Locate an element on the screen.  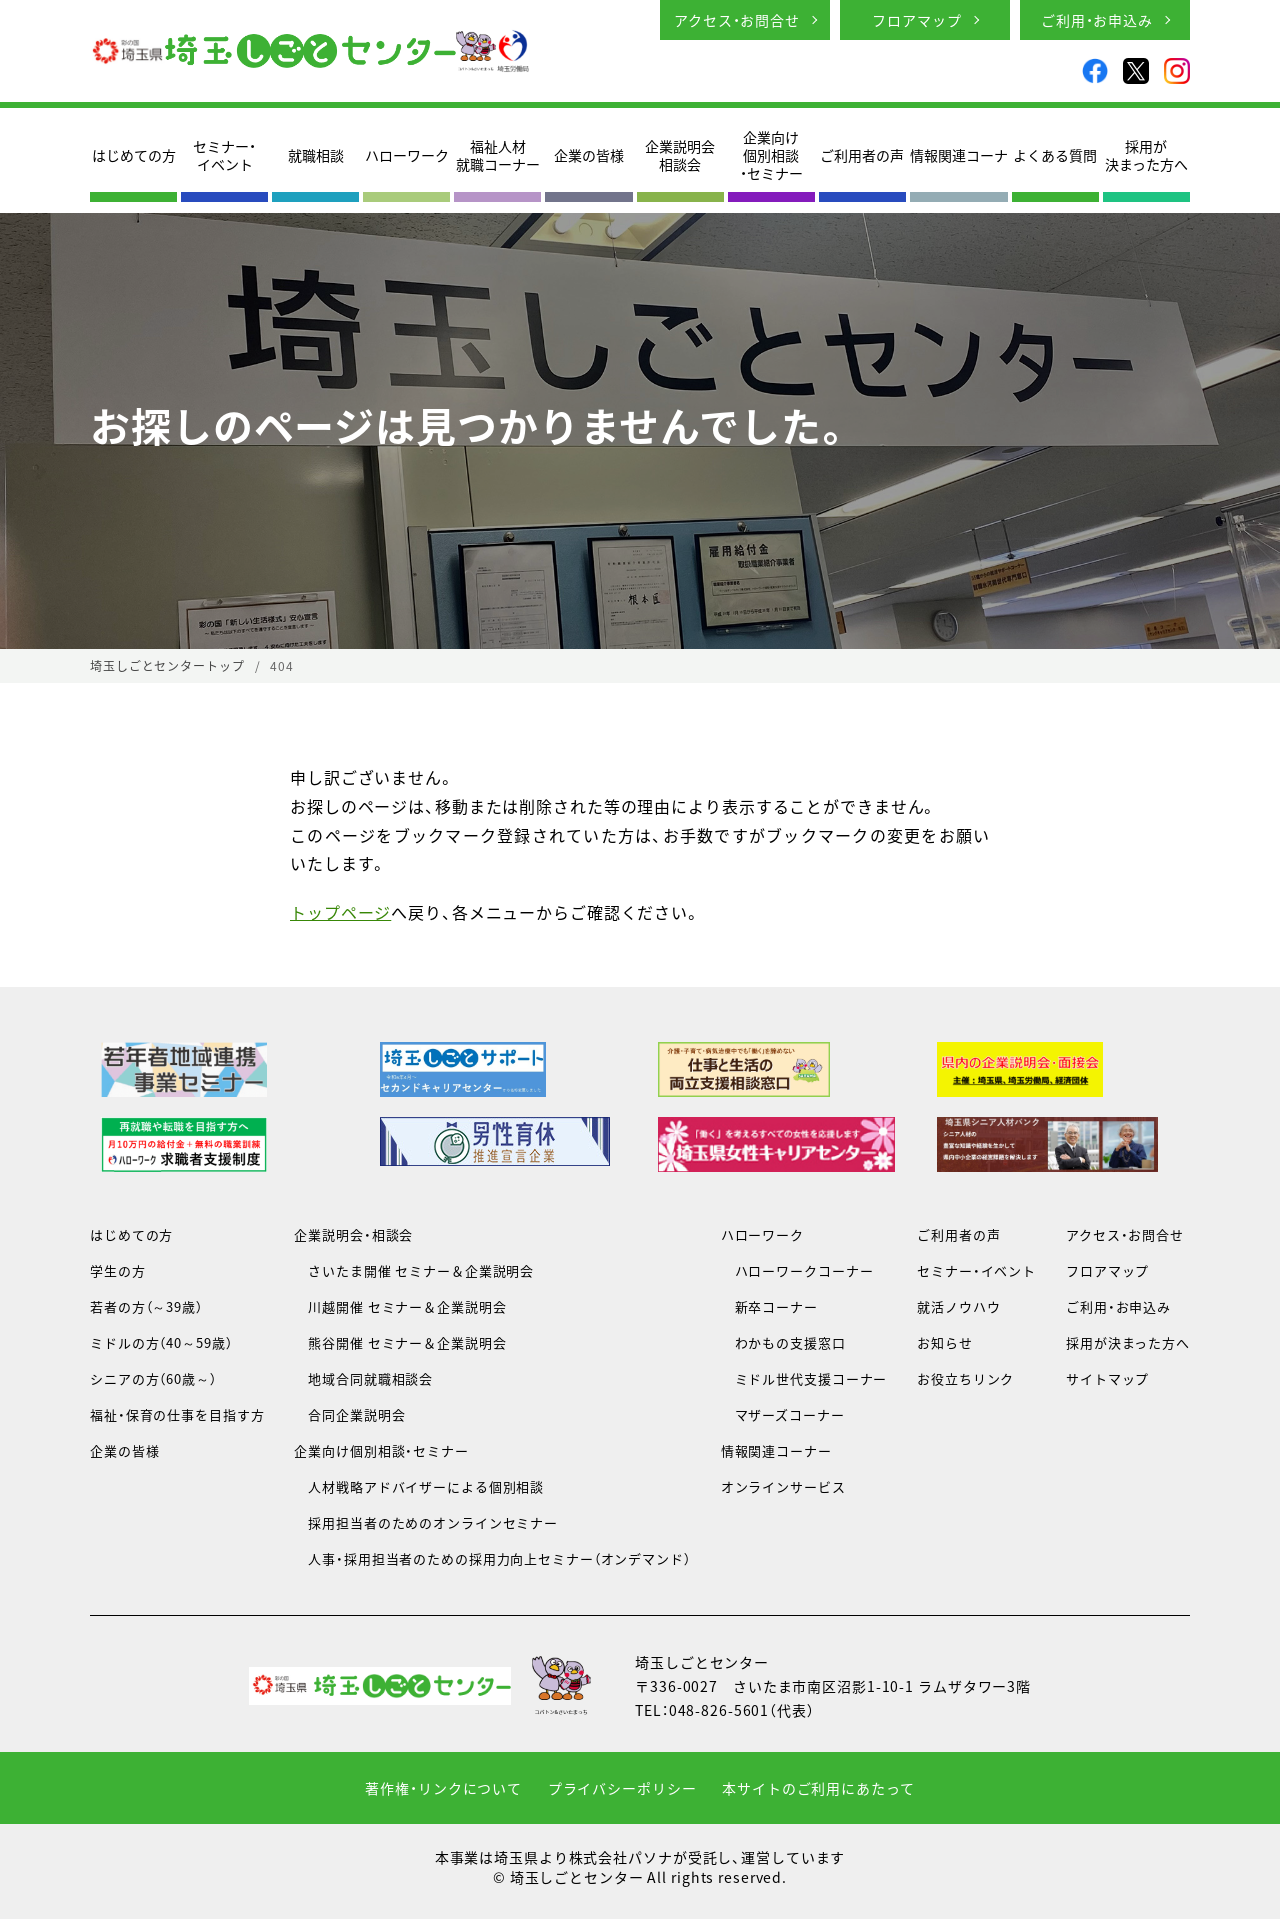
プライバシーポリシー is located at coordinates (622, 1788).